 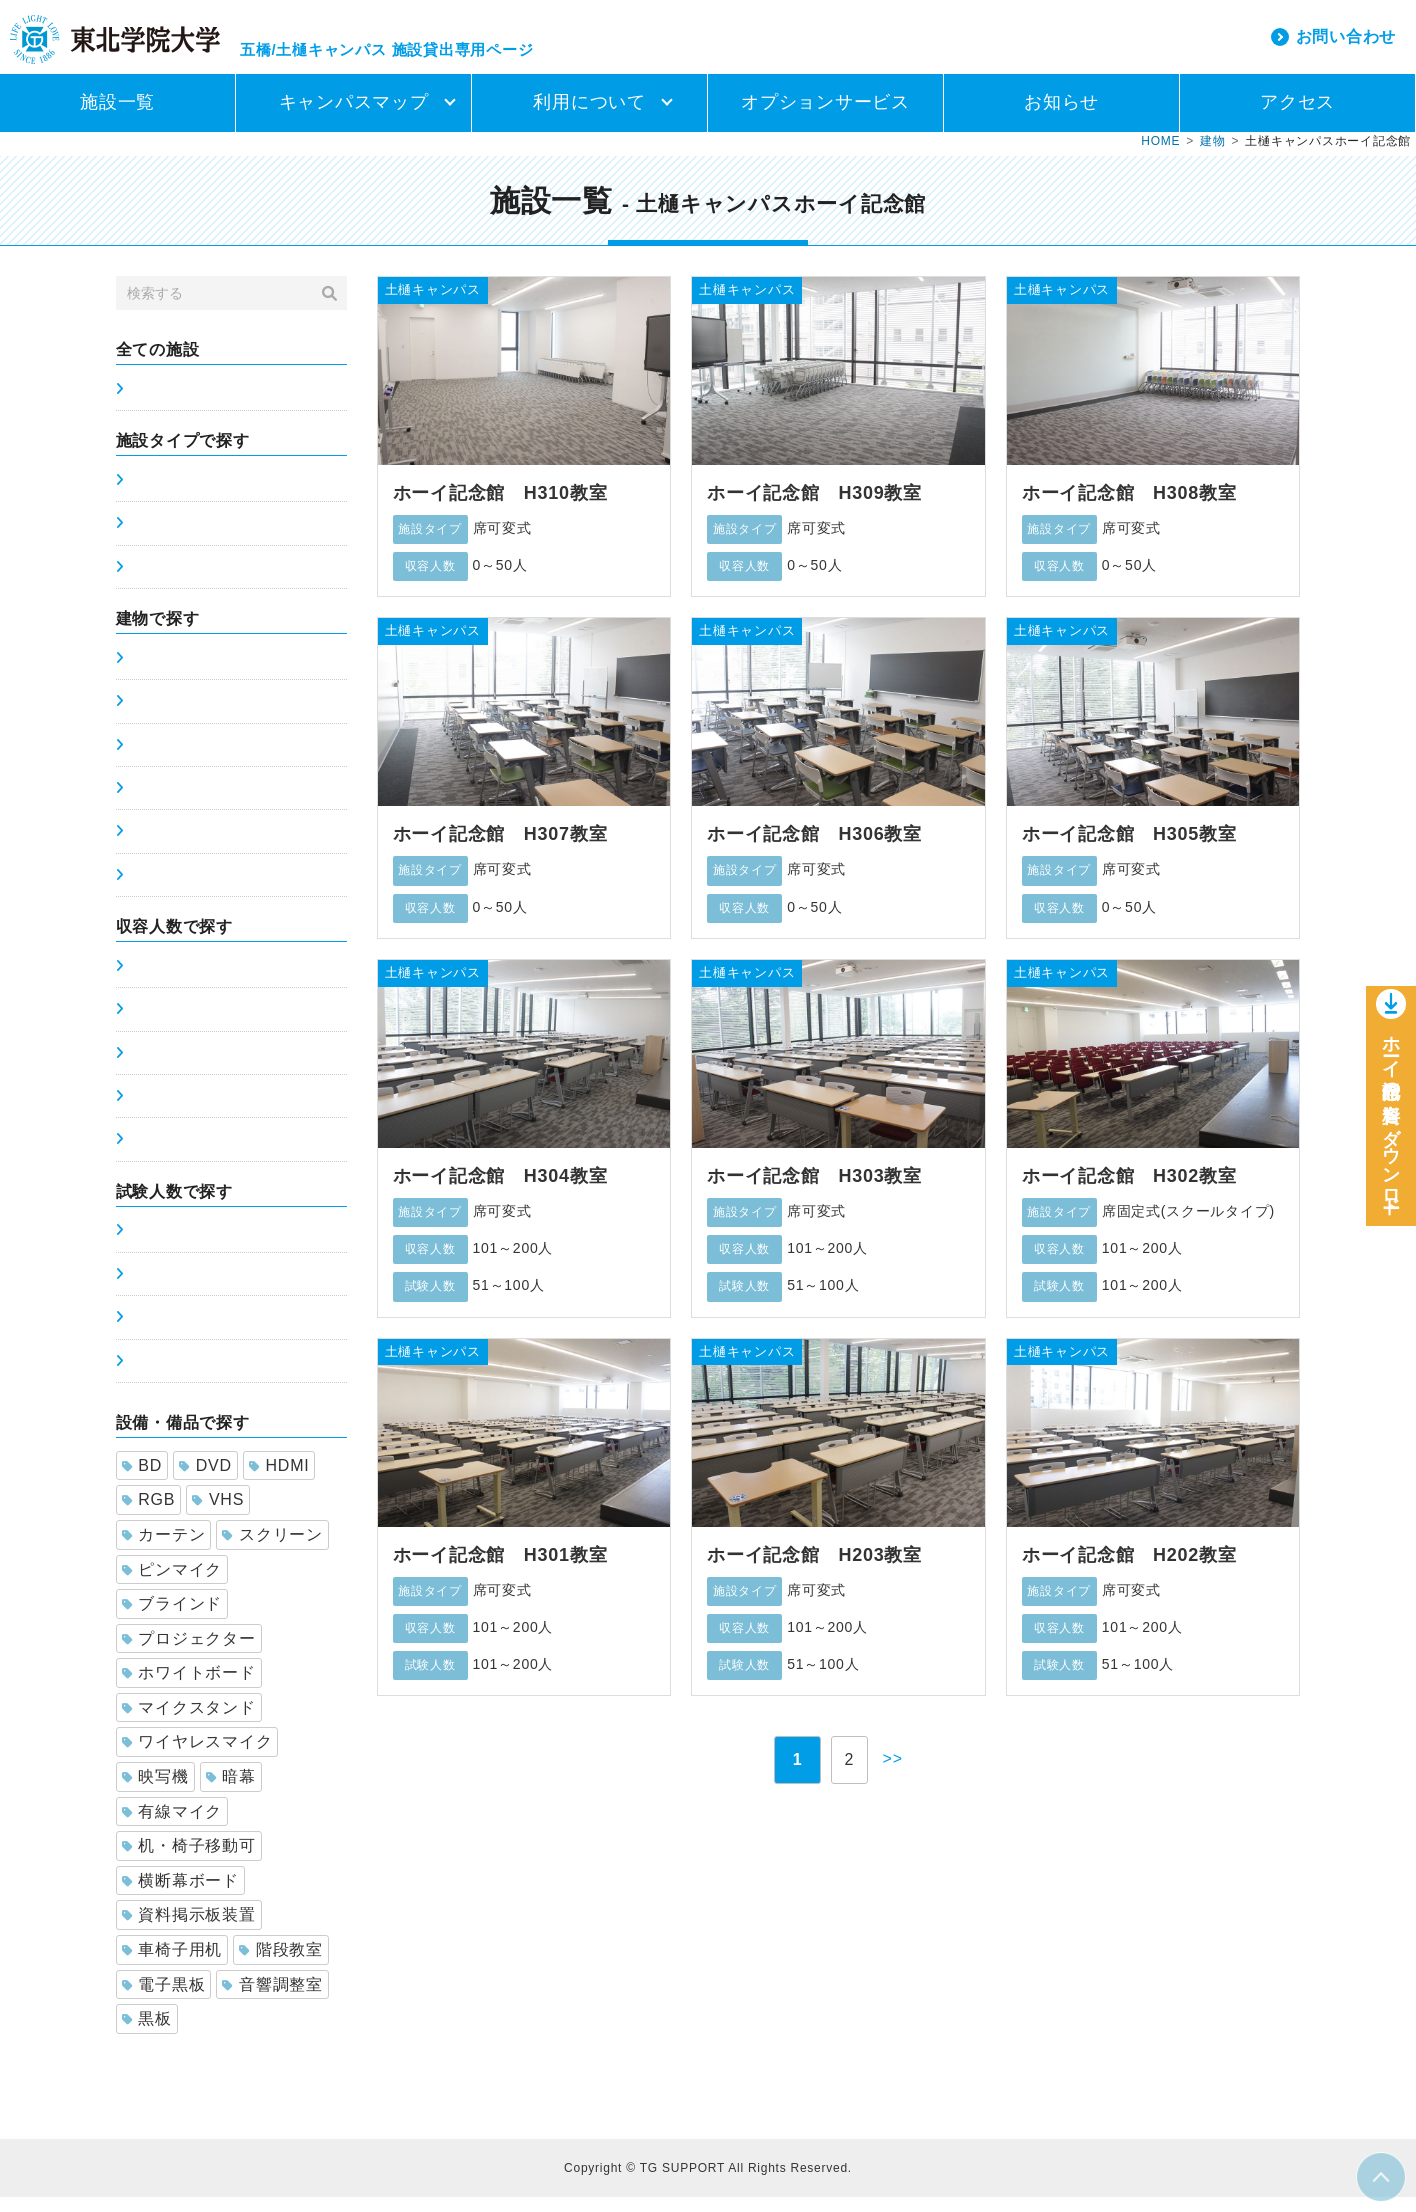 I want to click on DVD, so click(x=205, y=1480).